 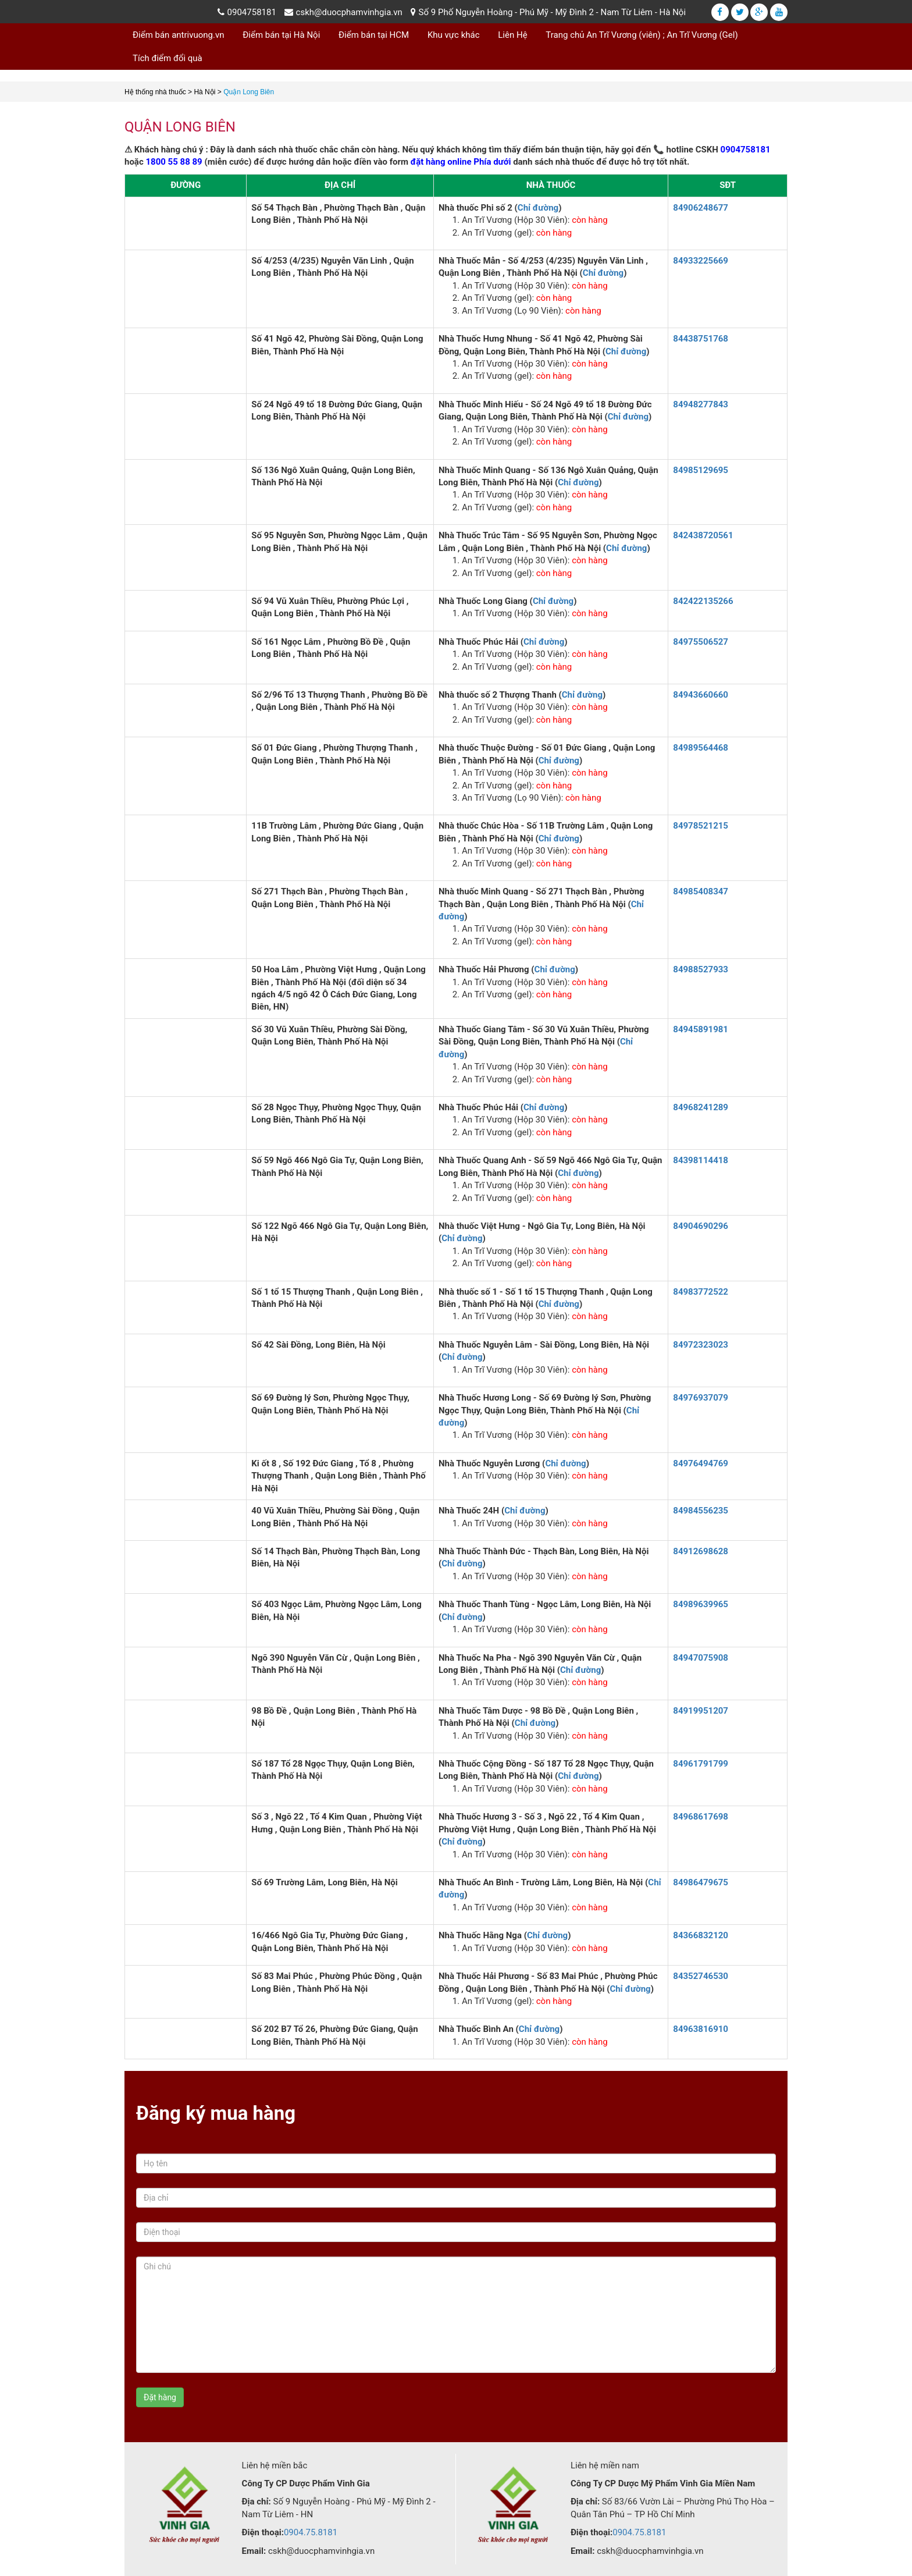 What do you see at coordinates (374, 35) in the screenshot?
I see `Điểm bán tại HCM` at bounding box center [374, 35].